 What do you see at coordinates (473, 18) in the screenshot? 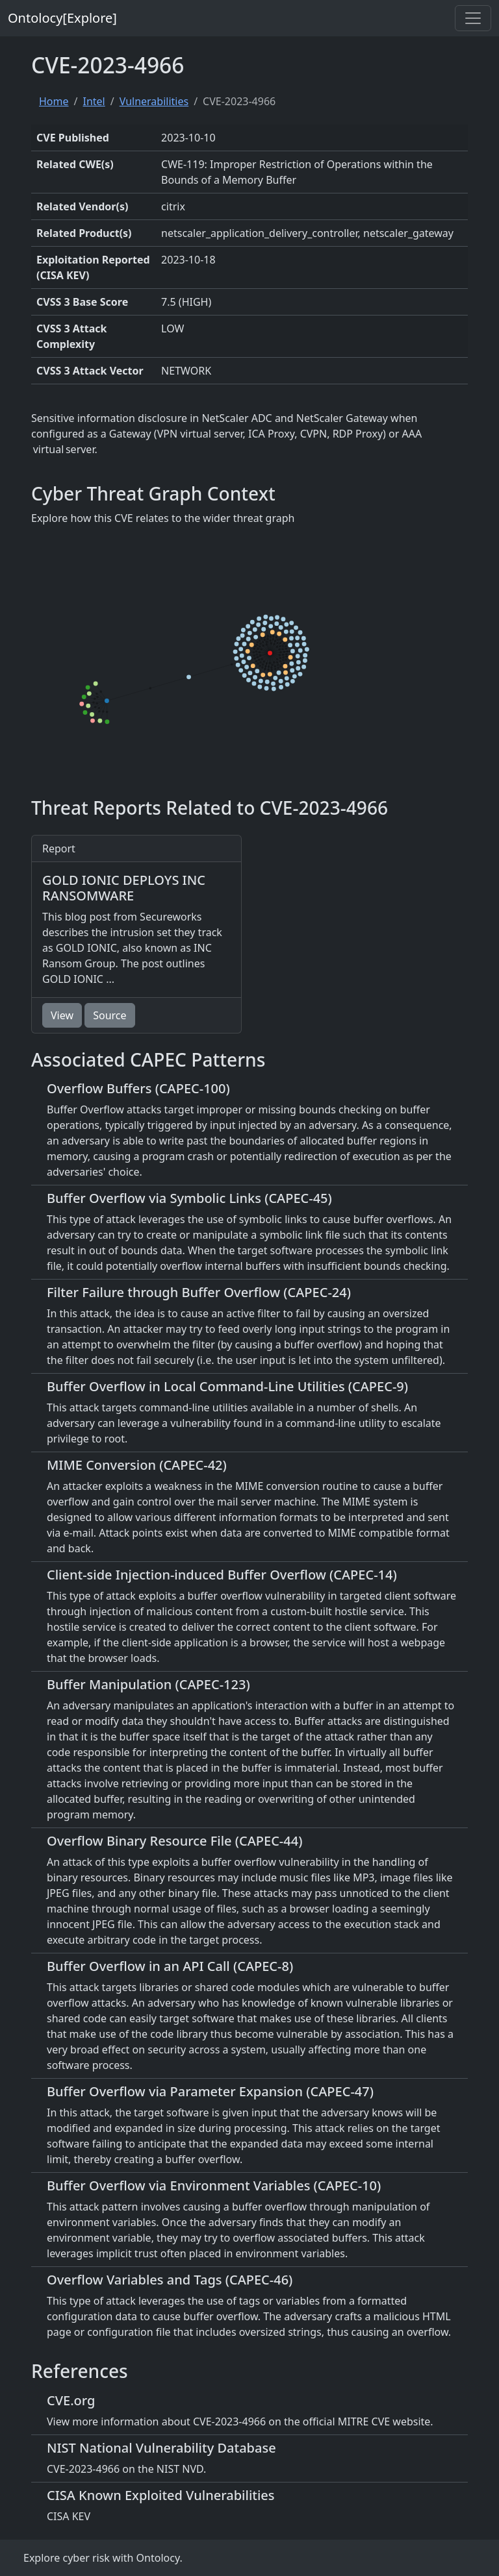
I see `[Toggle navigation]` at bounding box center [473, 18].